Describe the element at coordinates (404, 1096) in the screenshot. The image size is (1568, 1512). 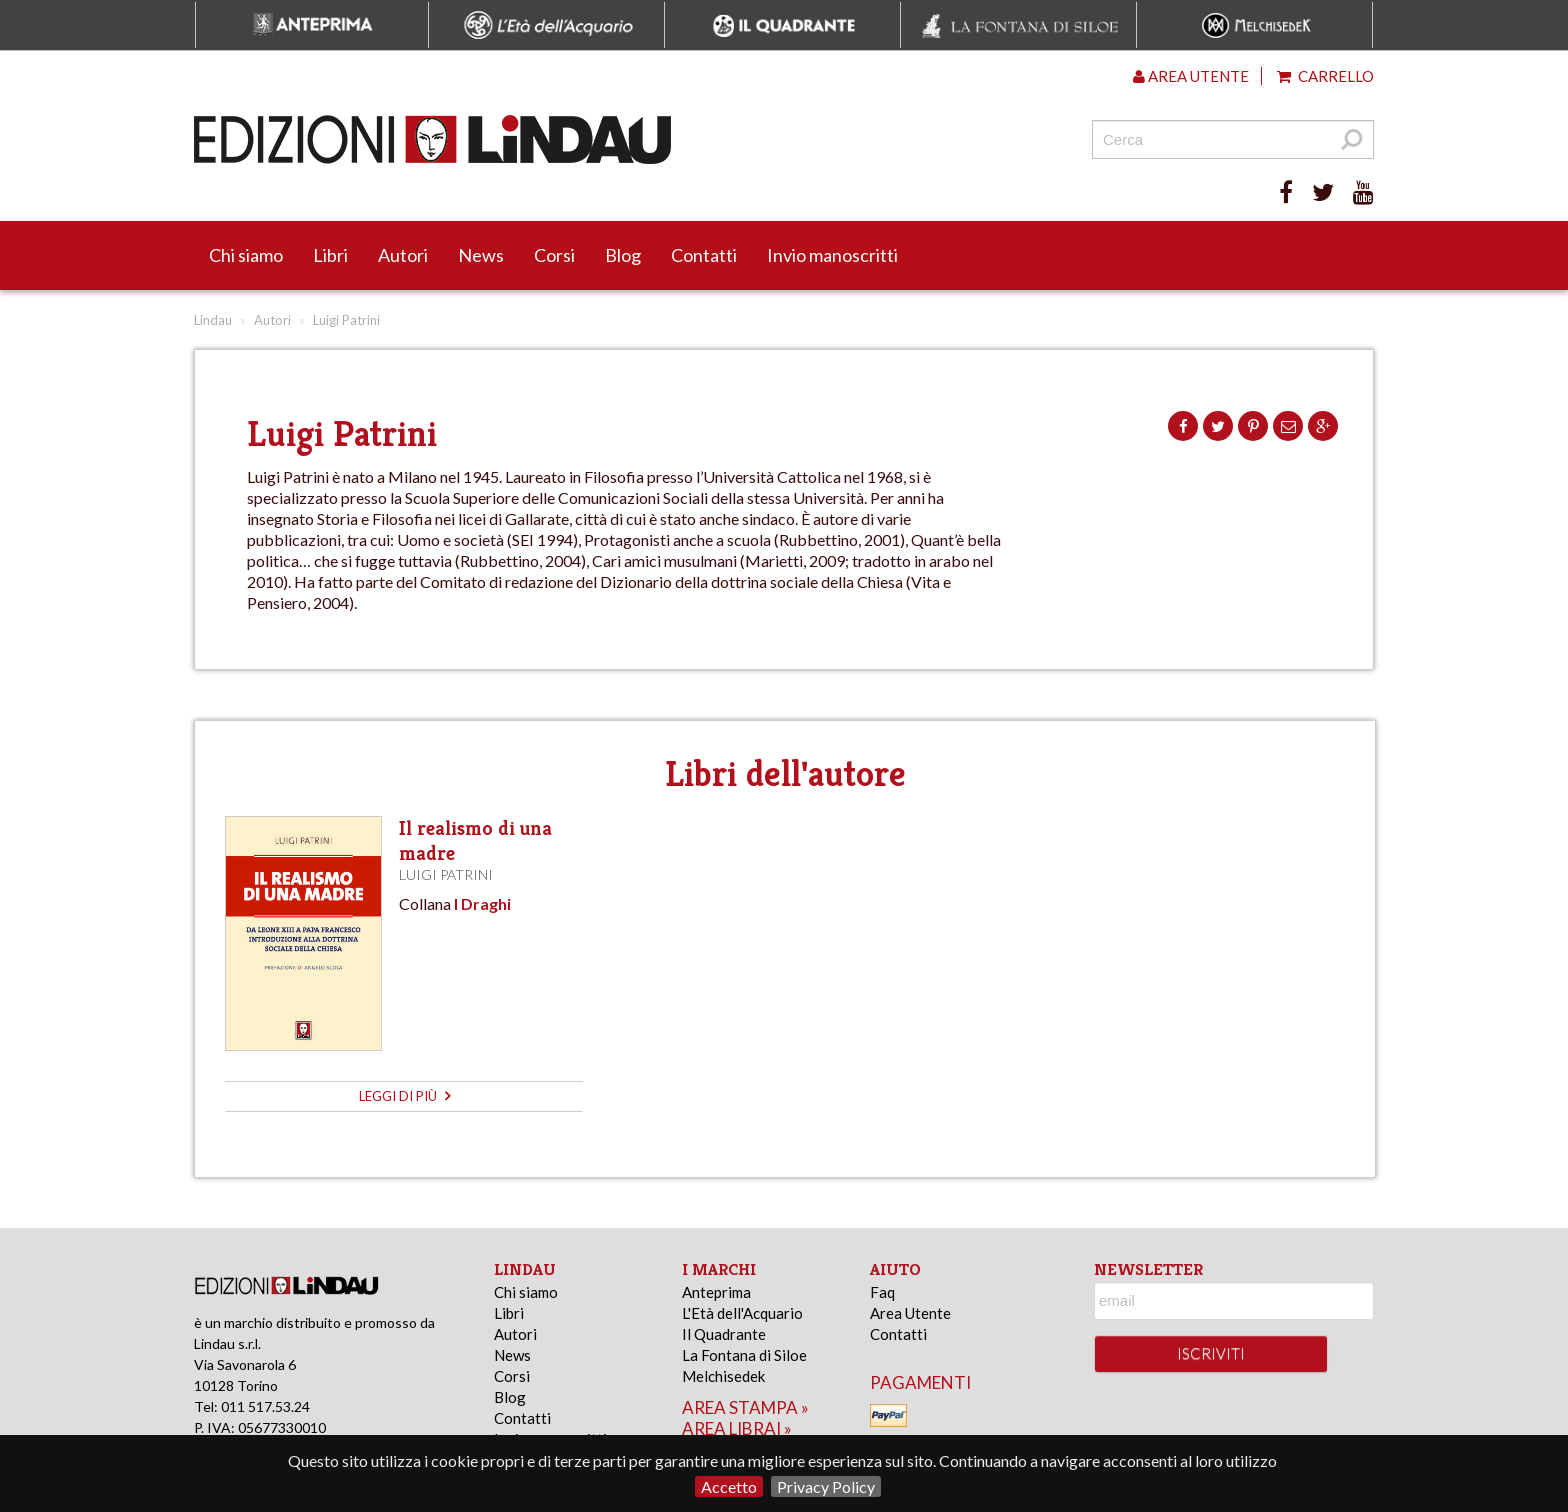
I see `leggi di più` at that location.